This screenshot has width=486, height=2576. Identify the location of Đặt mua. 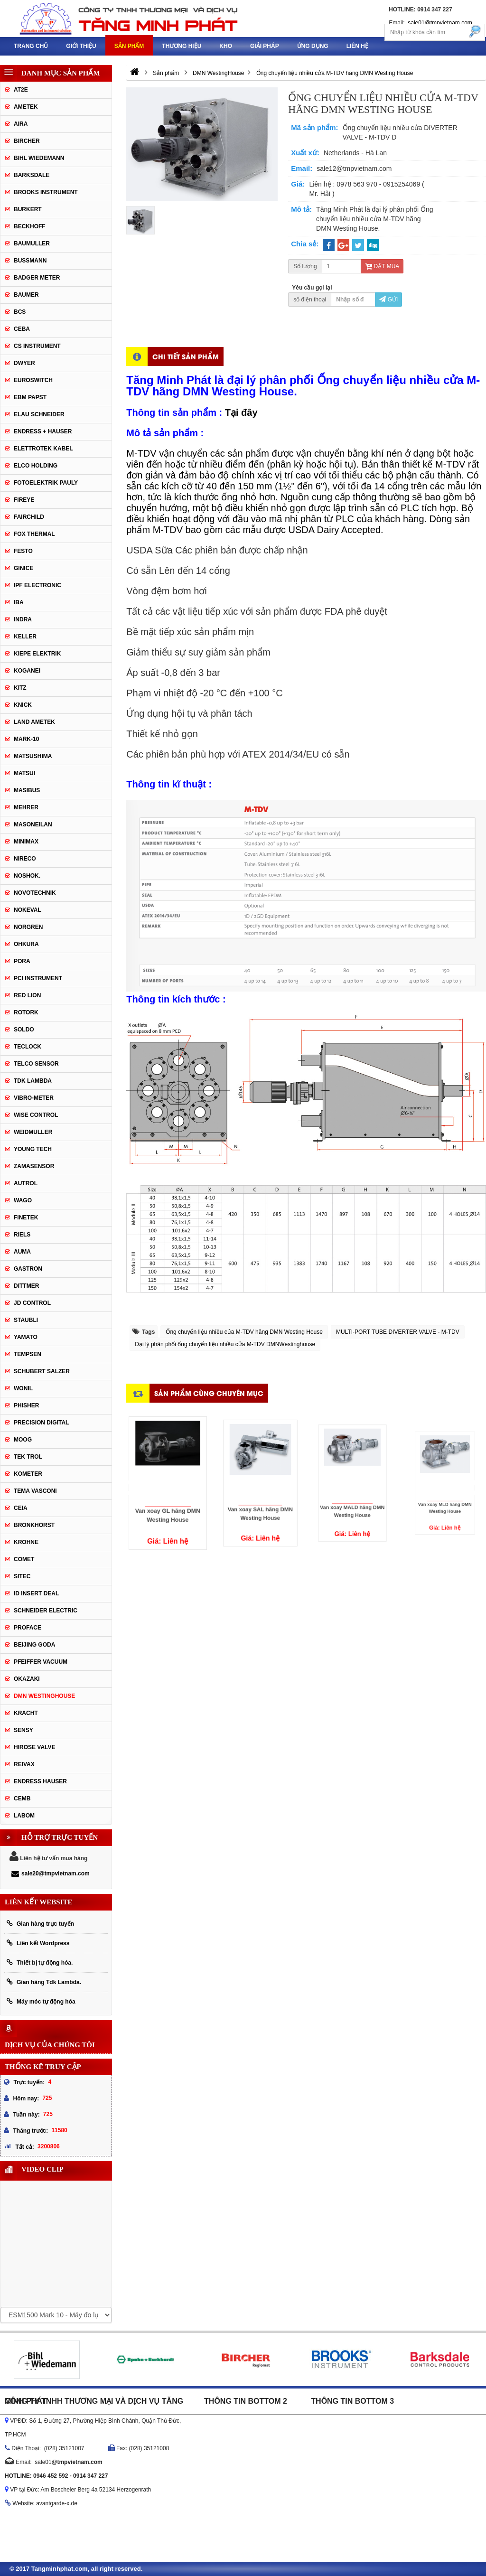
(382, 266).